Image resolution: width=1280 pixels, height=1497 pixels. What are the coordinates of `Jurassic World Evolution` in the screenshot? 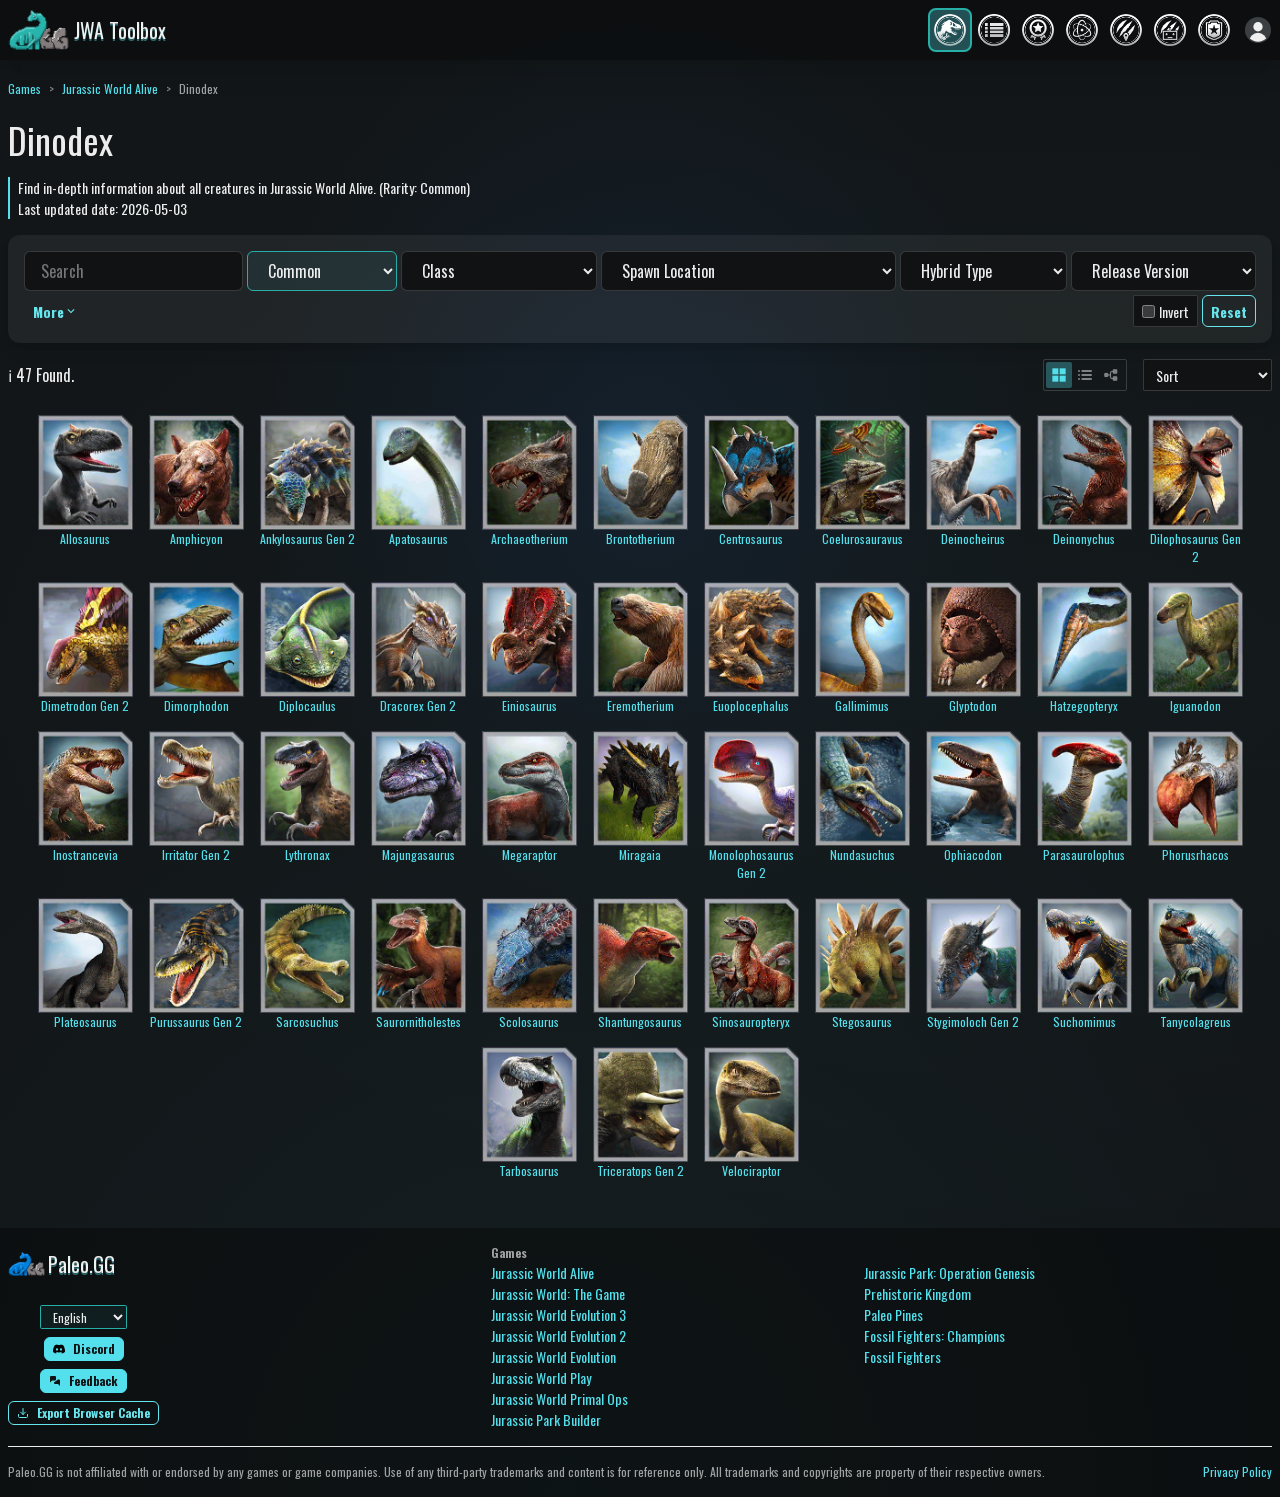 It's located at (553, 1356).